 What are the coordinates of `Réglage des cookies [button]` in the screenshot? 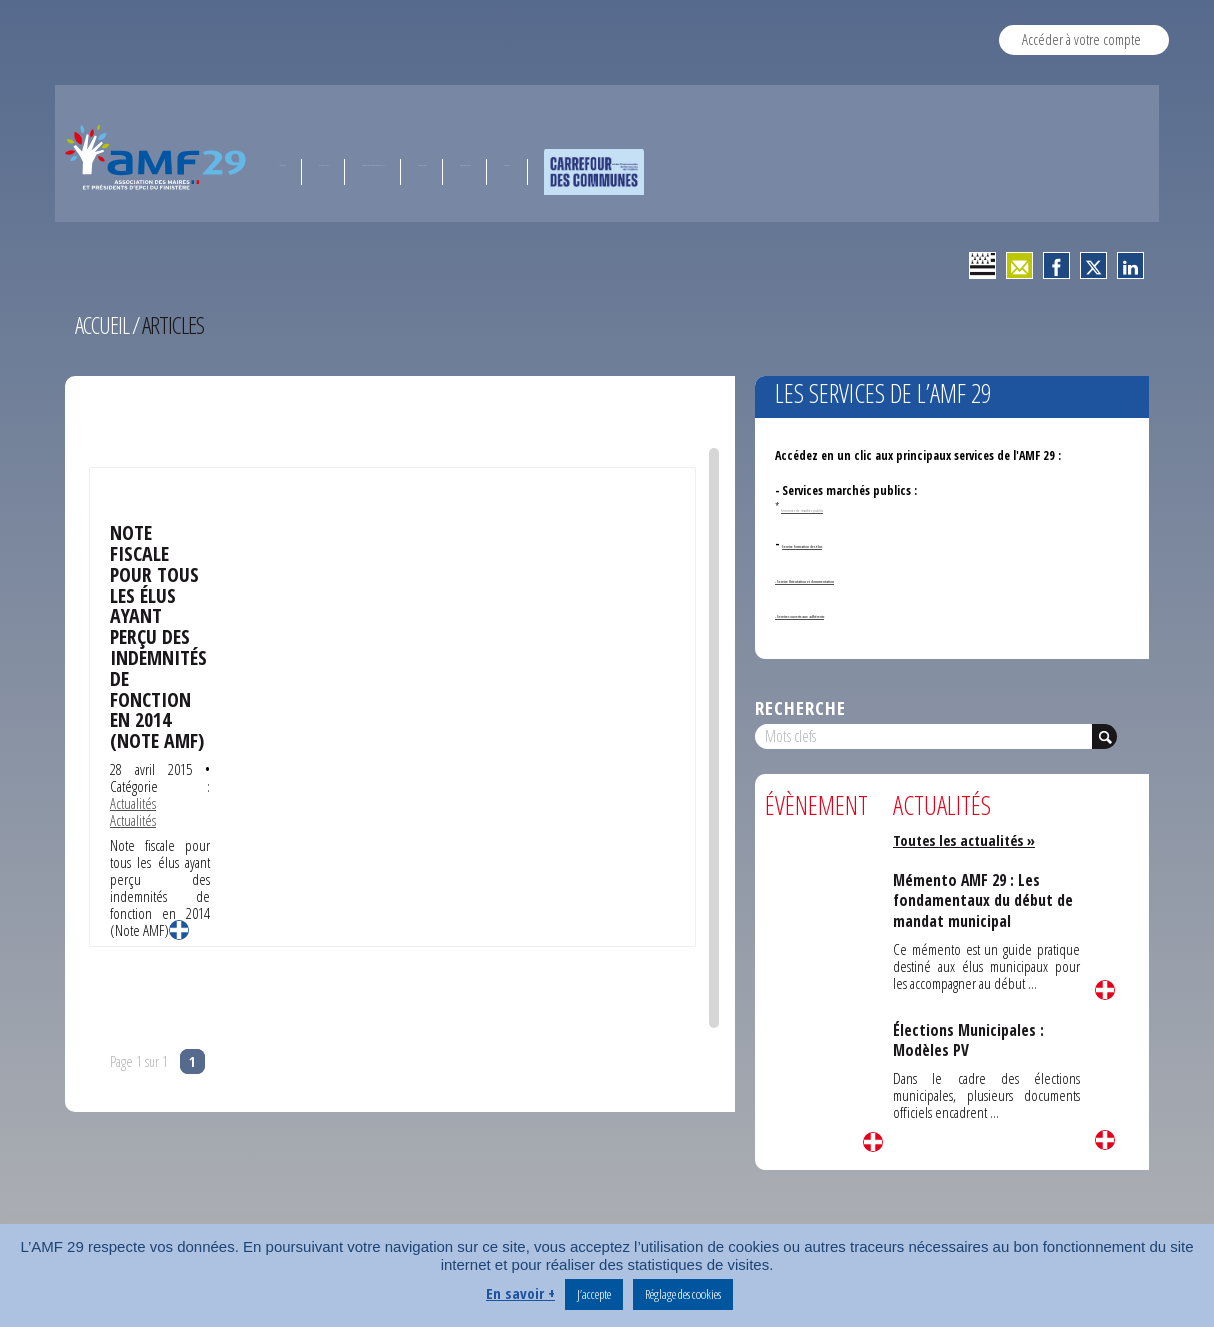 It's located at (683, 1294).